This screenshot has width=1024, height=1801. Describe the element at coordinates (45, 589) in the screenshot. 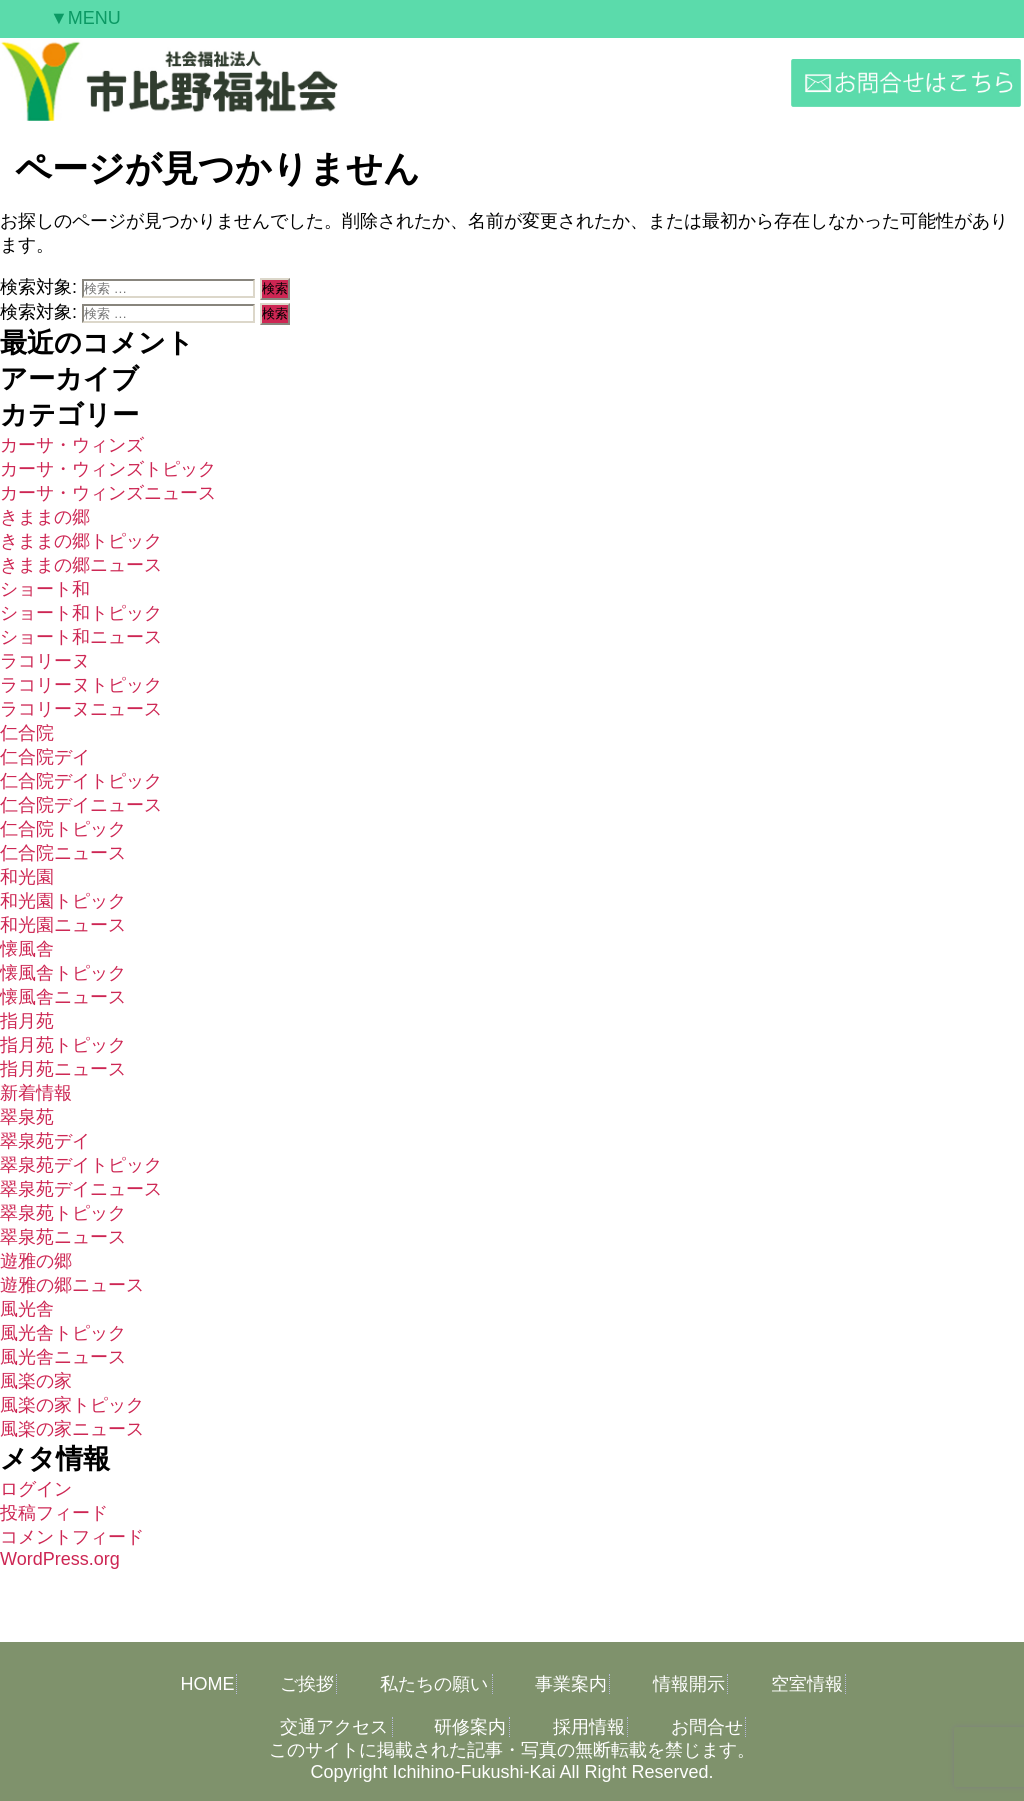

I see `ショート和` at that location.